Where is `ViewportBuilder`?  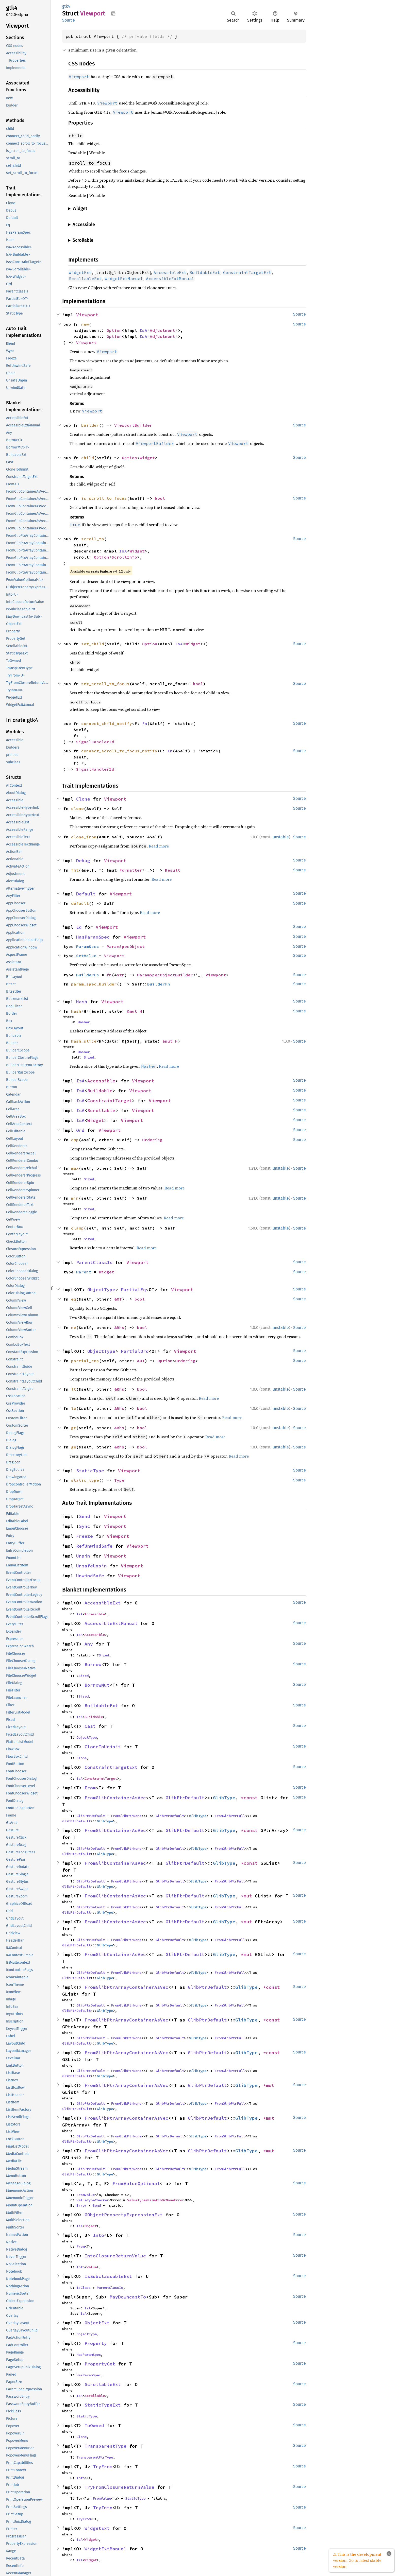
ViewportBuilder is located at coordinates (133, 425).